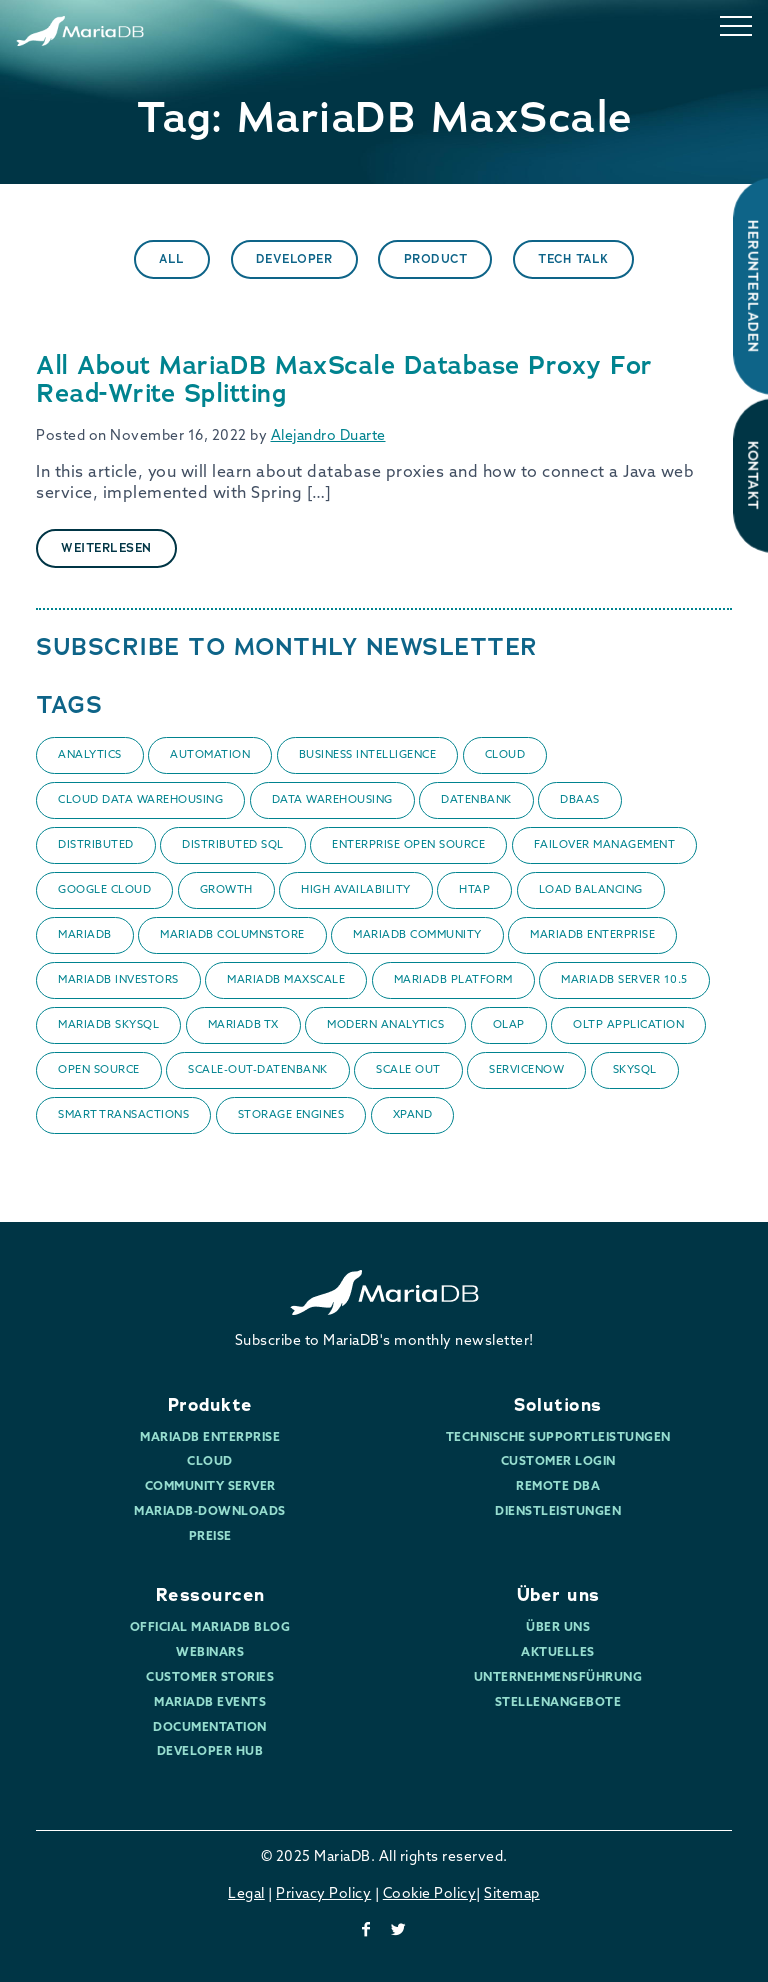  I want to click on Storage Engines [Storage Engines (2 items)], so click(291, 1115).